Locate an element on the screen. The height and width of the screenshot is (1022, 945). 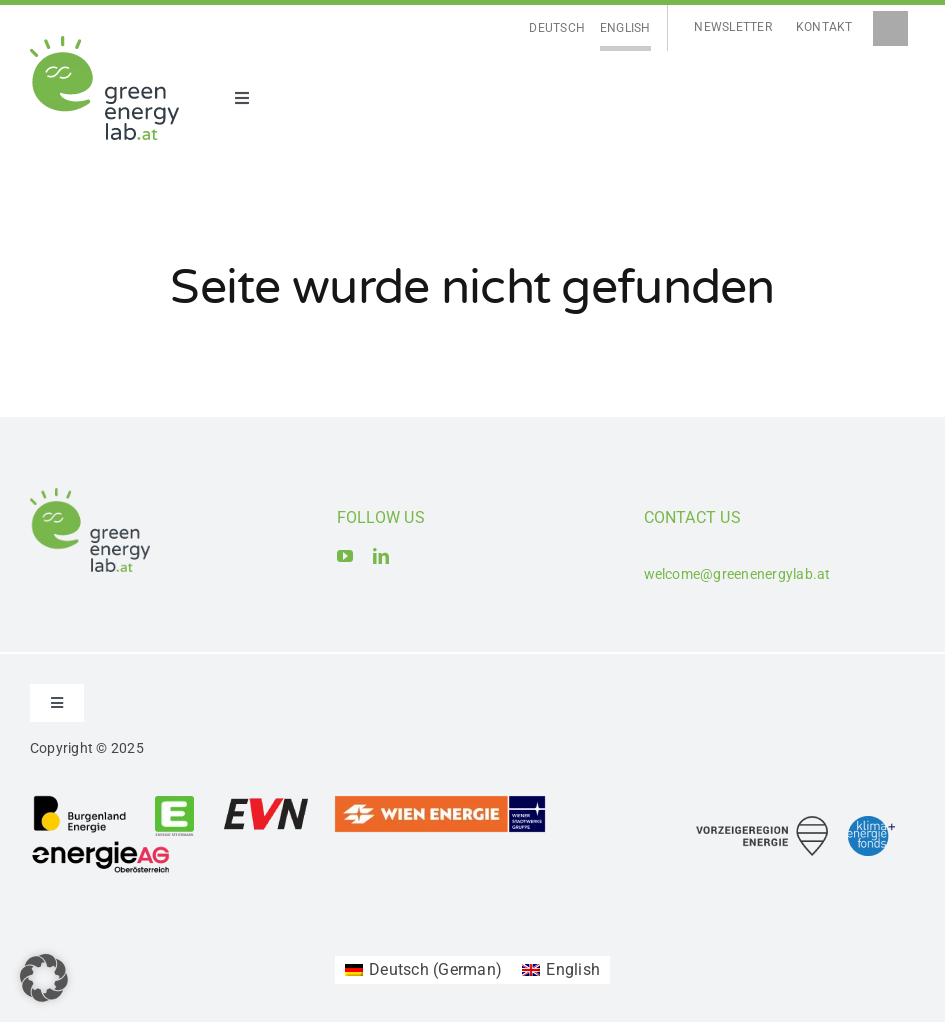
[linkedin] is located at coordinates (381, 556).